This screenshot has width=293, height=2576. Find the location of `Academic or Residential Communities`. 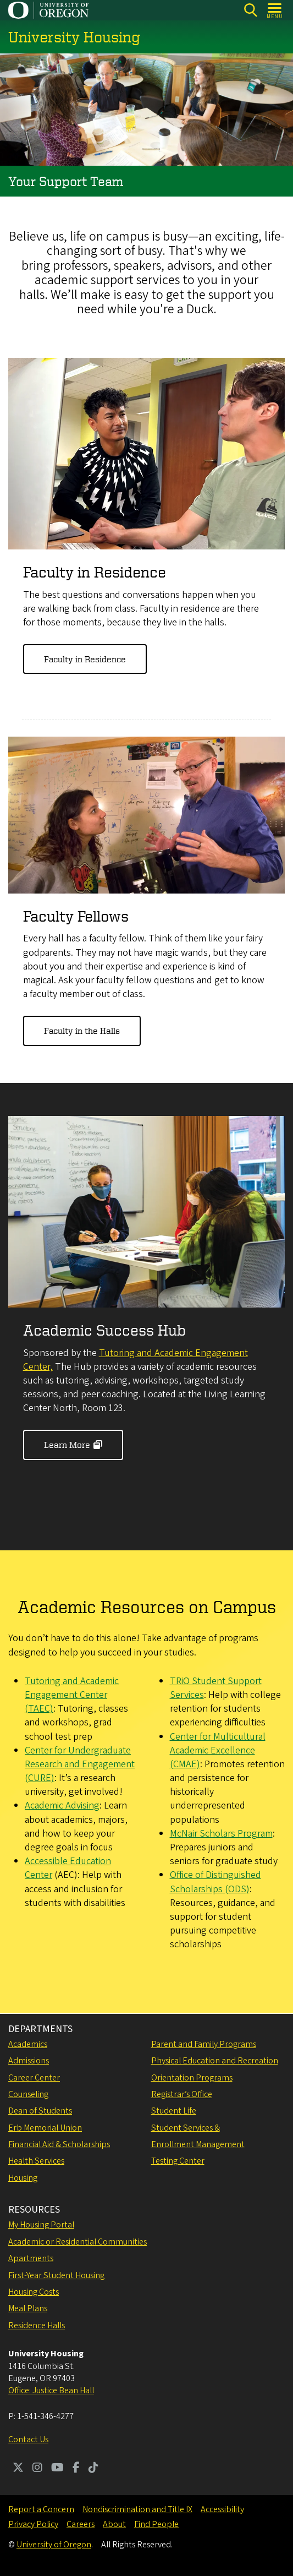

Academic or Residential Communities is located at coordinates (77, 2242).